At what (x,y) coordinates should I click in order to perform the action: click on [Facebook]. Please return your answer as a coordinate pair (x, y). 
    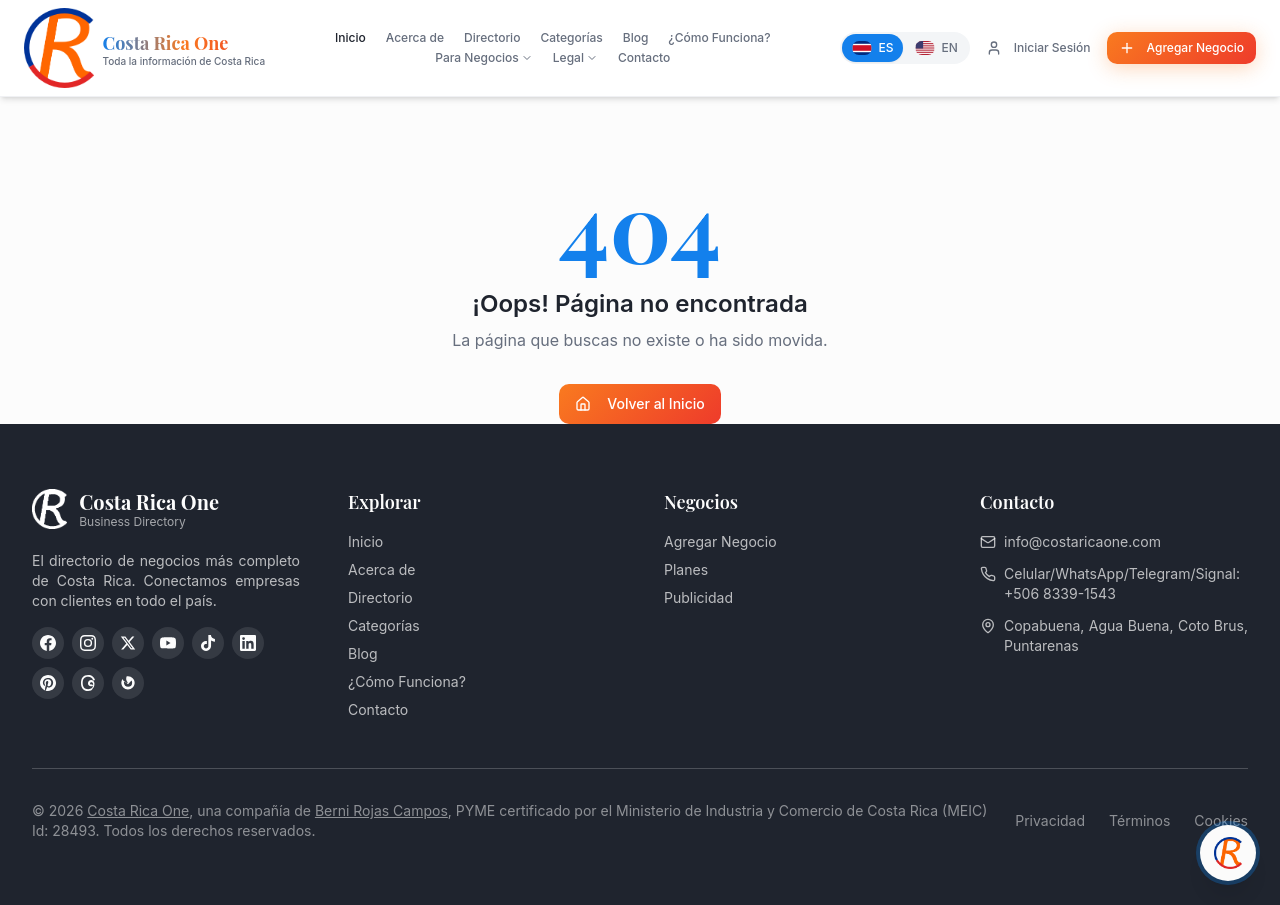
    Looking at the image, I should click on (48, 643).